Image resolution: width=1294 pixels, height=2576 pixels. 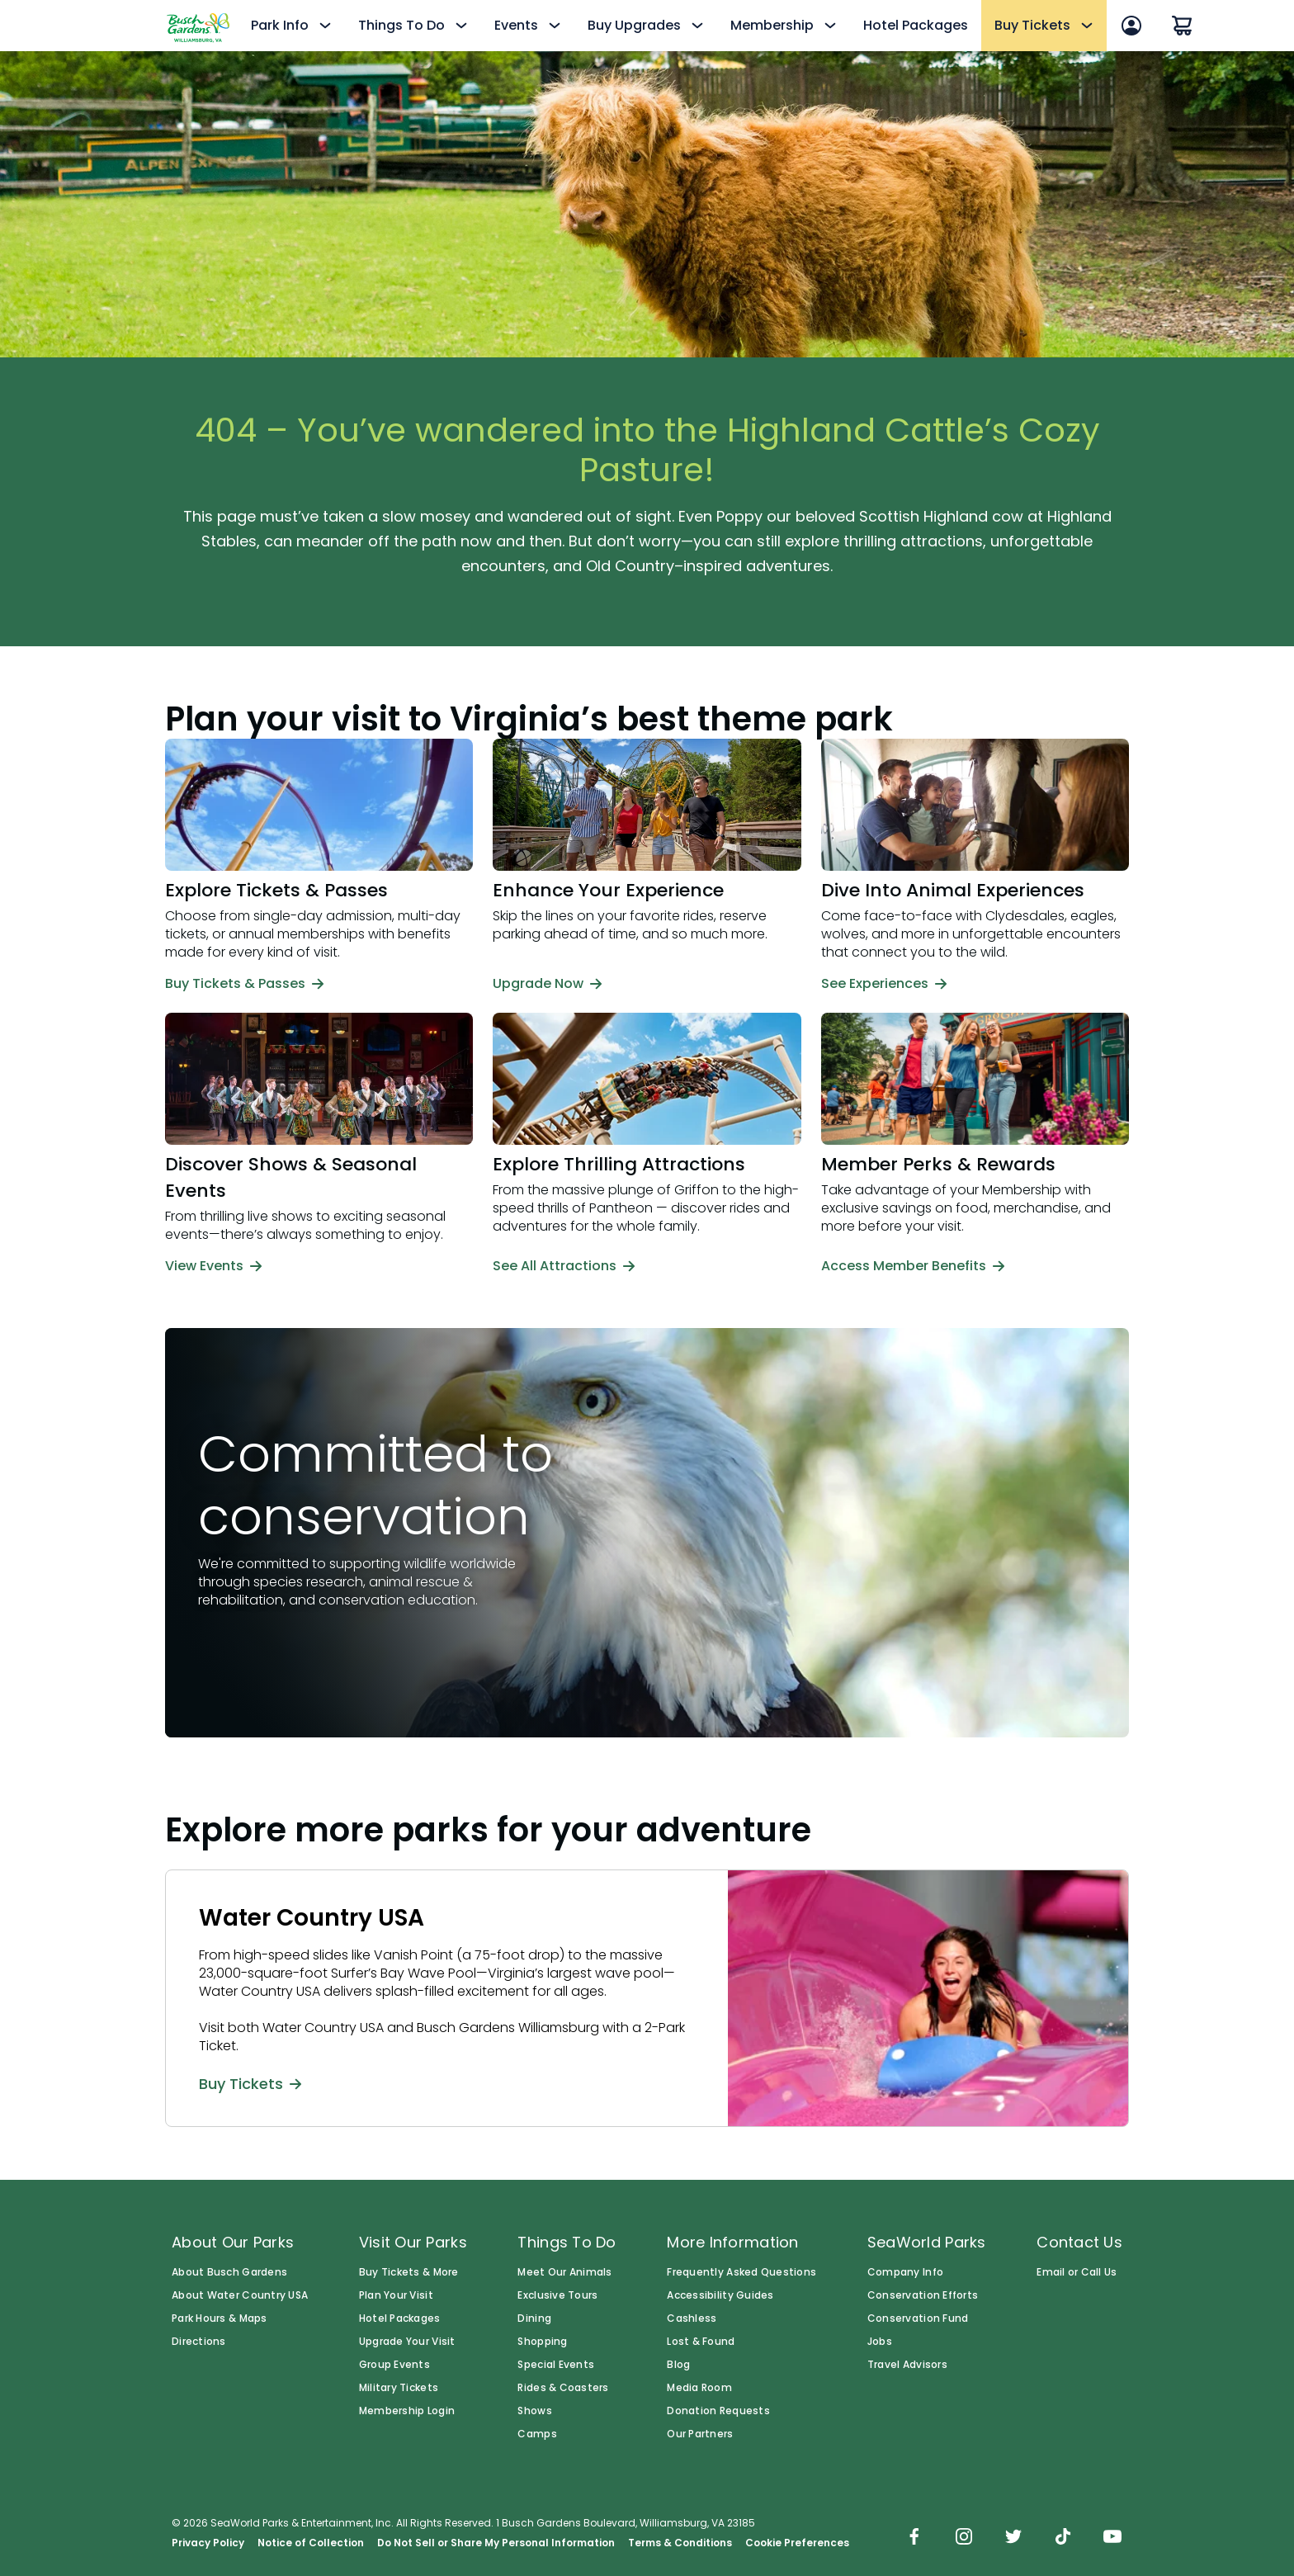 I want to click on Buy Tickets, so click(x=250, y=2083).